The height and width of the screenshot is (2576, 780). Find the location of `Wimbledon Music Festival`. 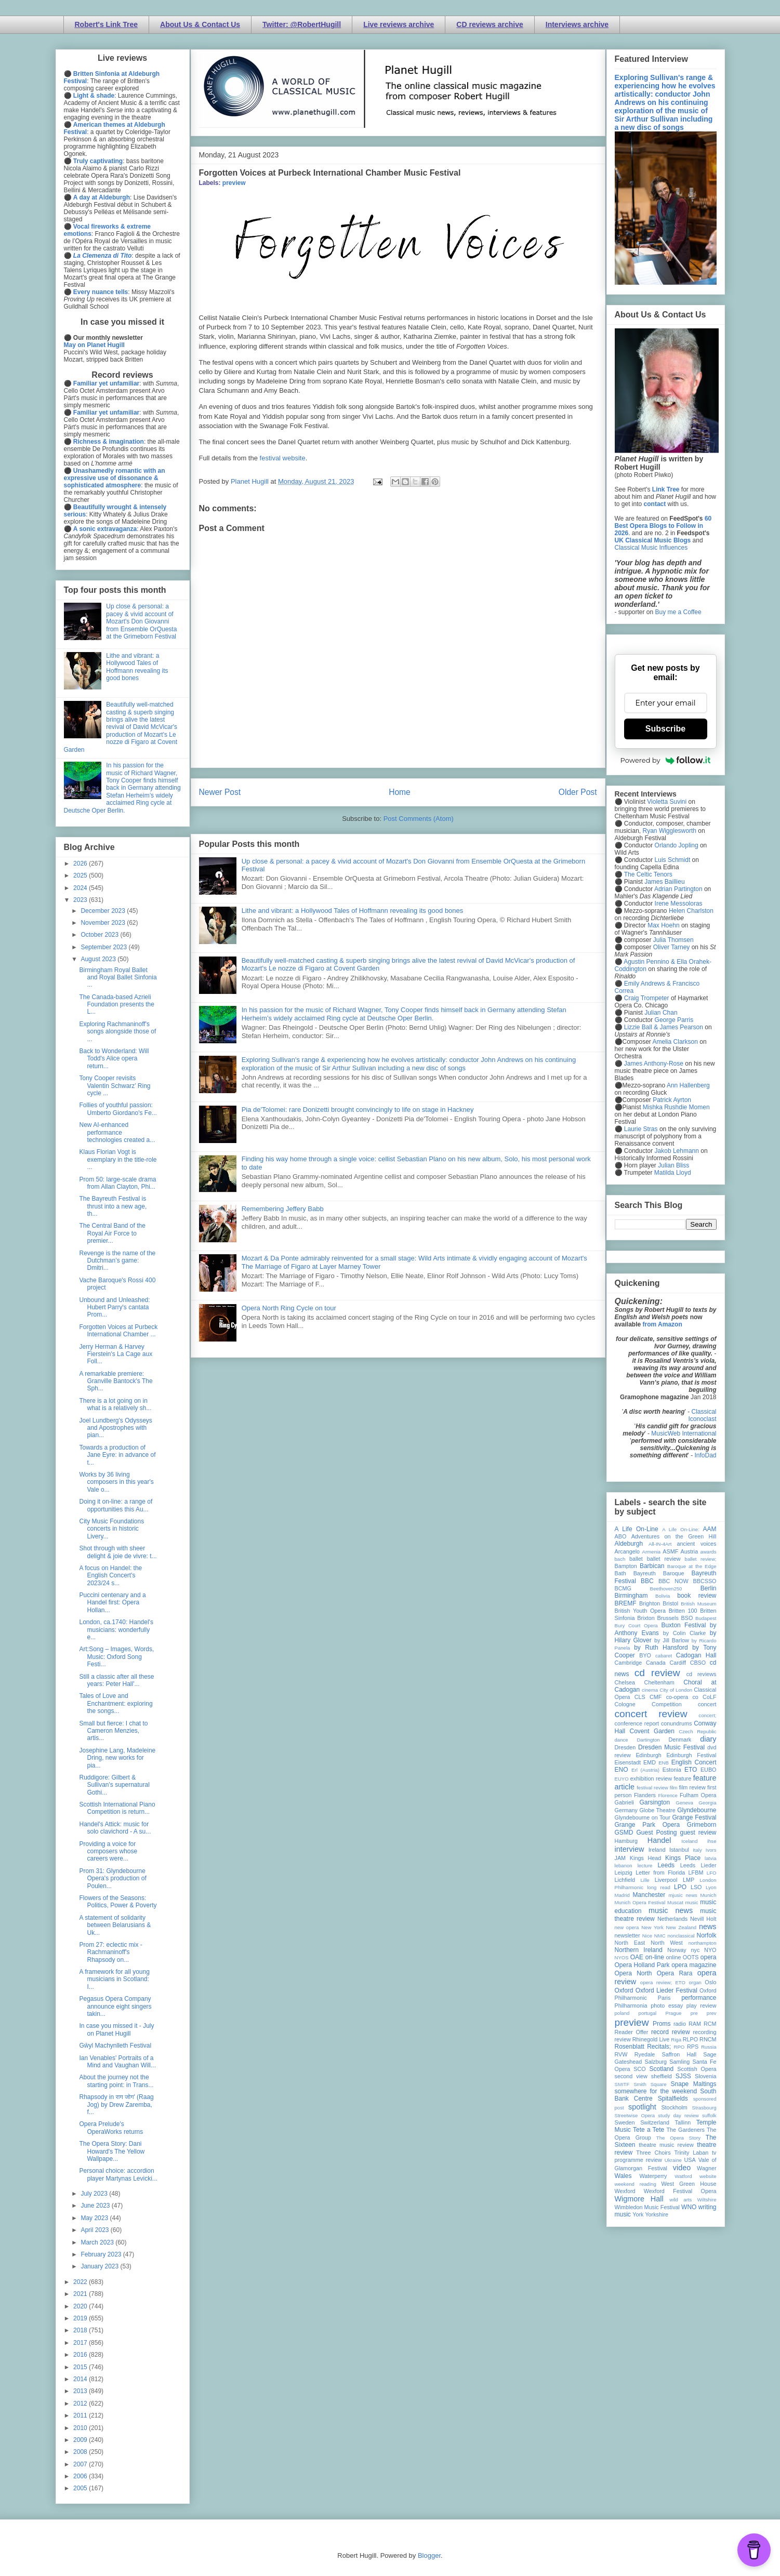

Wimbledon Music Festival is located at coordinates (647, 2207).